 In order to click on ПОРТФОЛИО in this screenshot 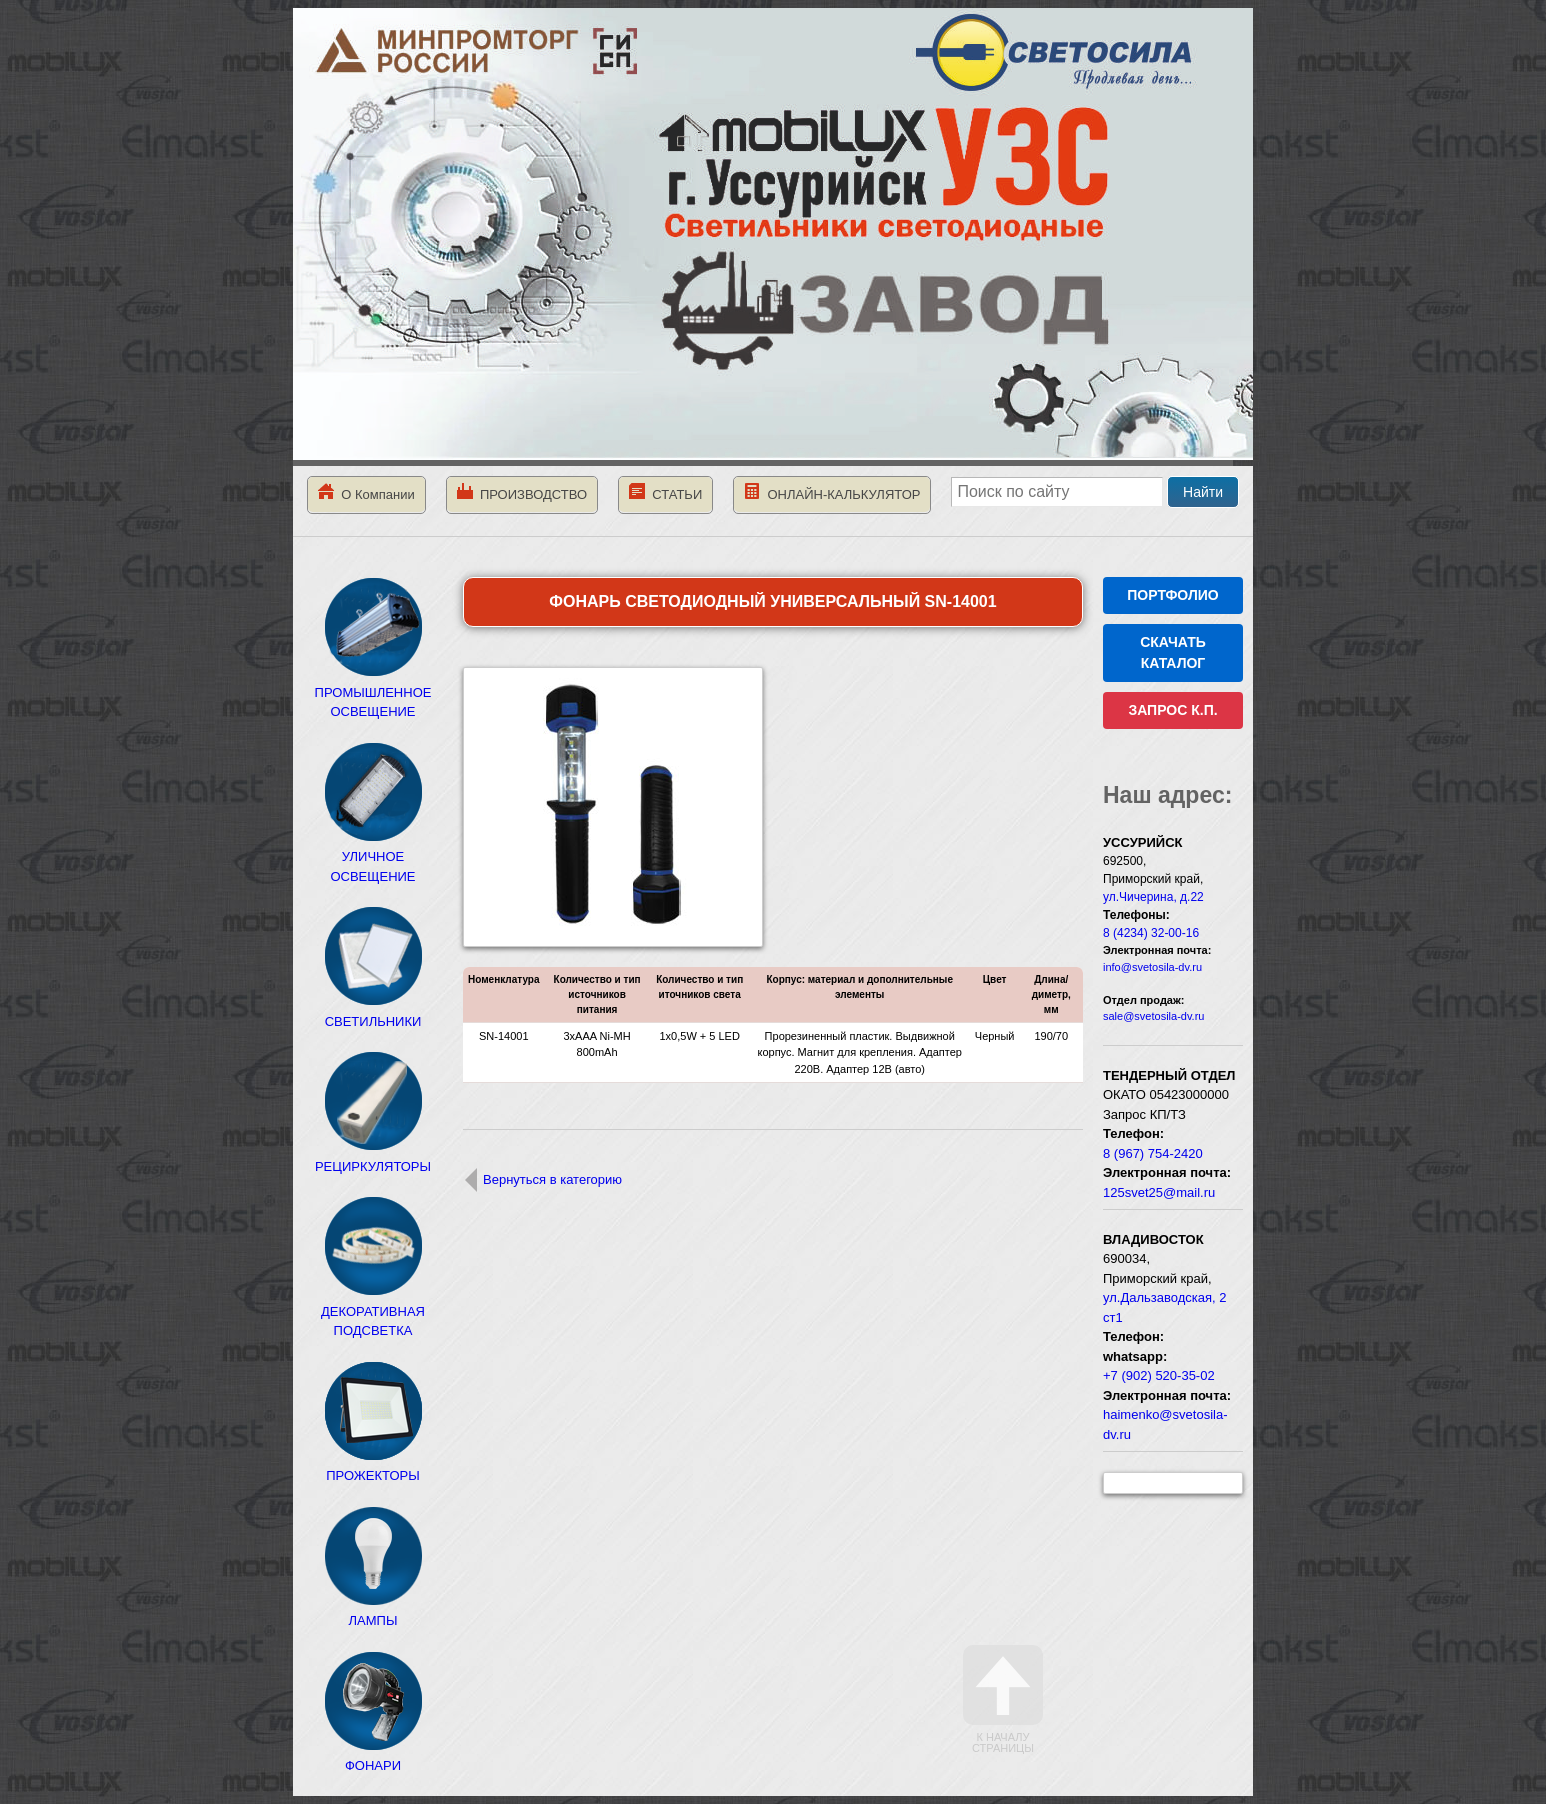, I will do `click(1172, 595)`.